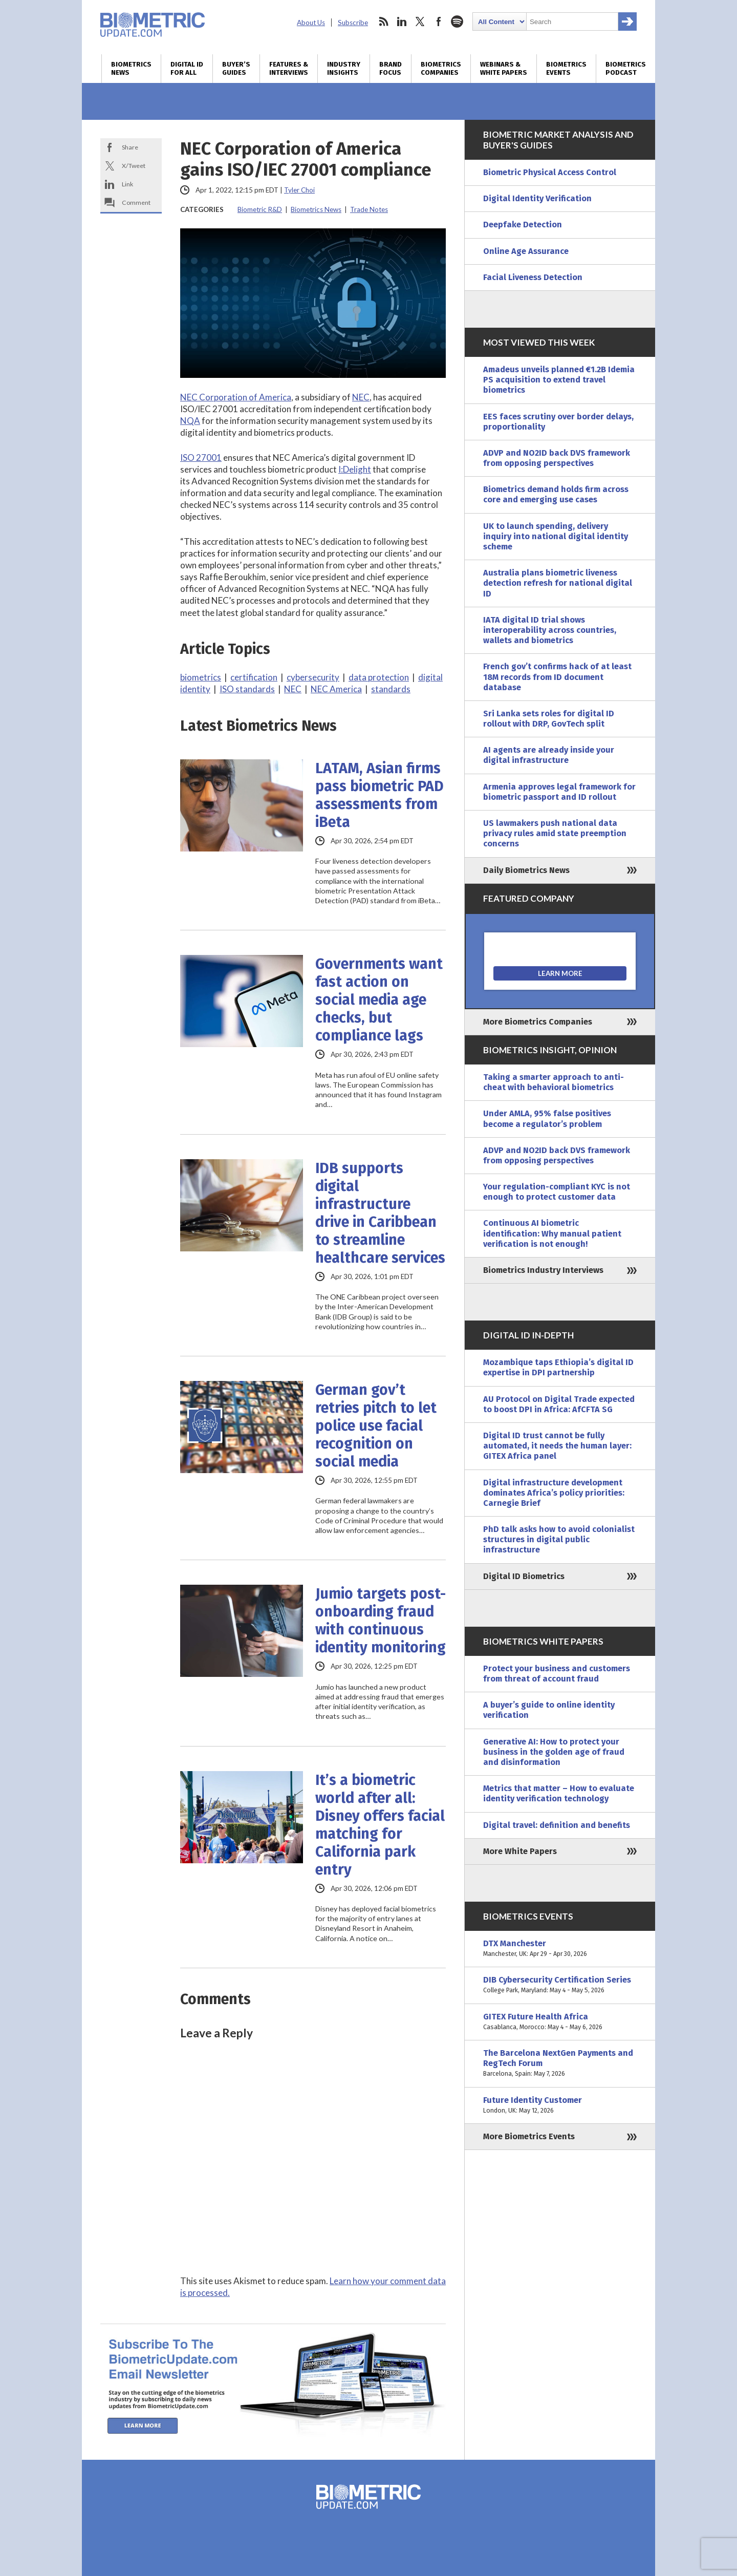 The image size is (737, 2576). I want to click on NEC America, so click(336, 689).